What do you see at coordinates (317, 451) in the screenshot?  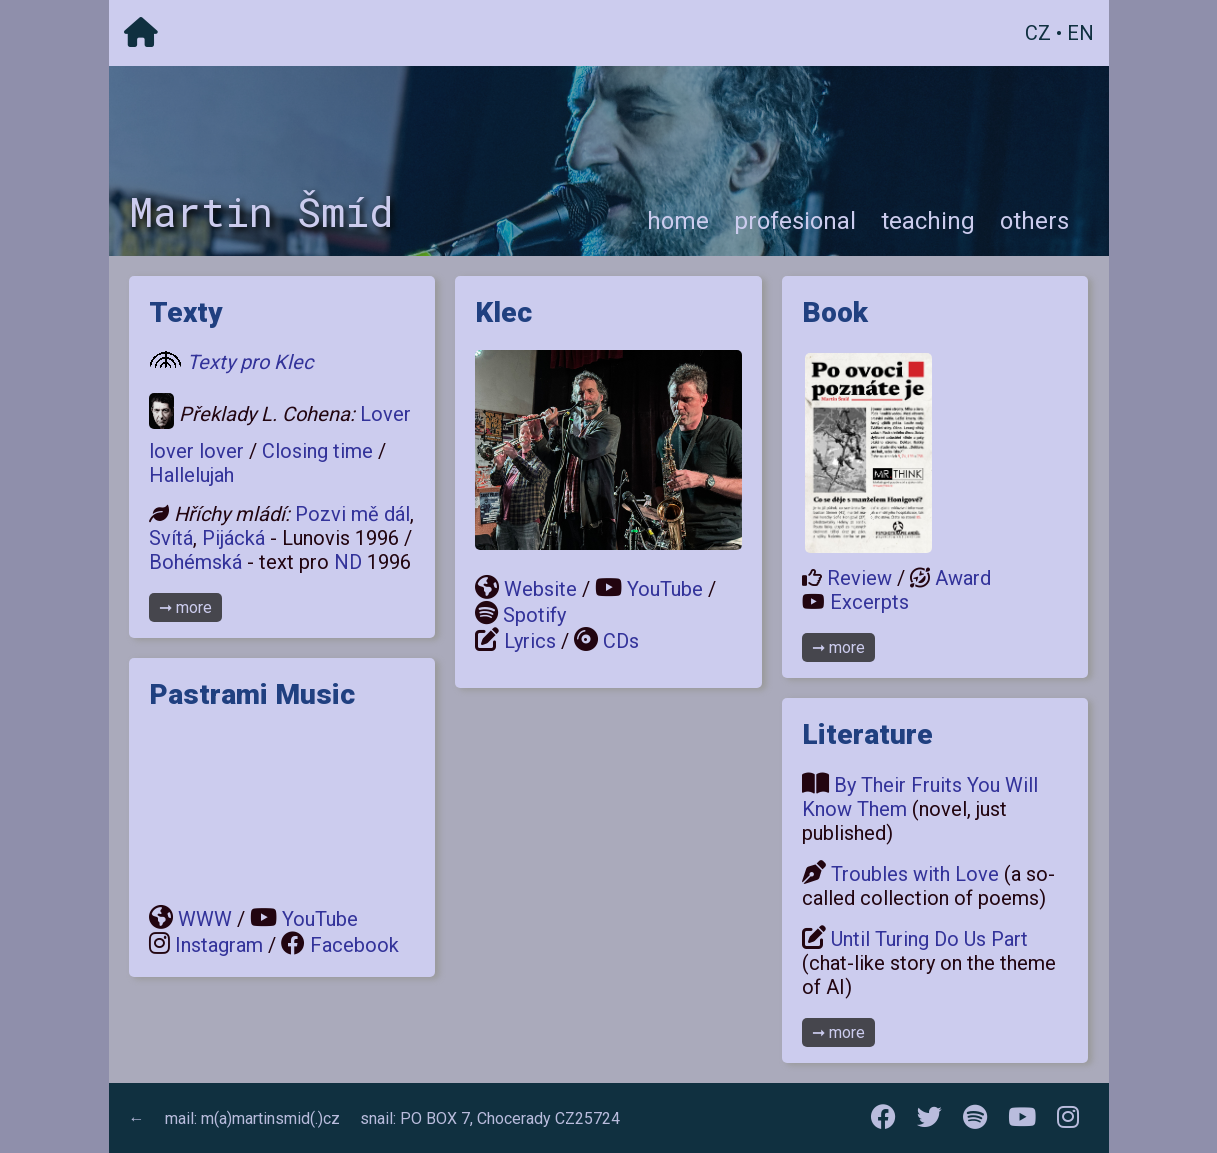 I see `Closing time` at bounding box center [317, 451].